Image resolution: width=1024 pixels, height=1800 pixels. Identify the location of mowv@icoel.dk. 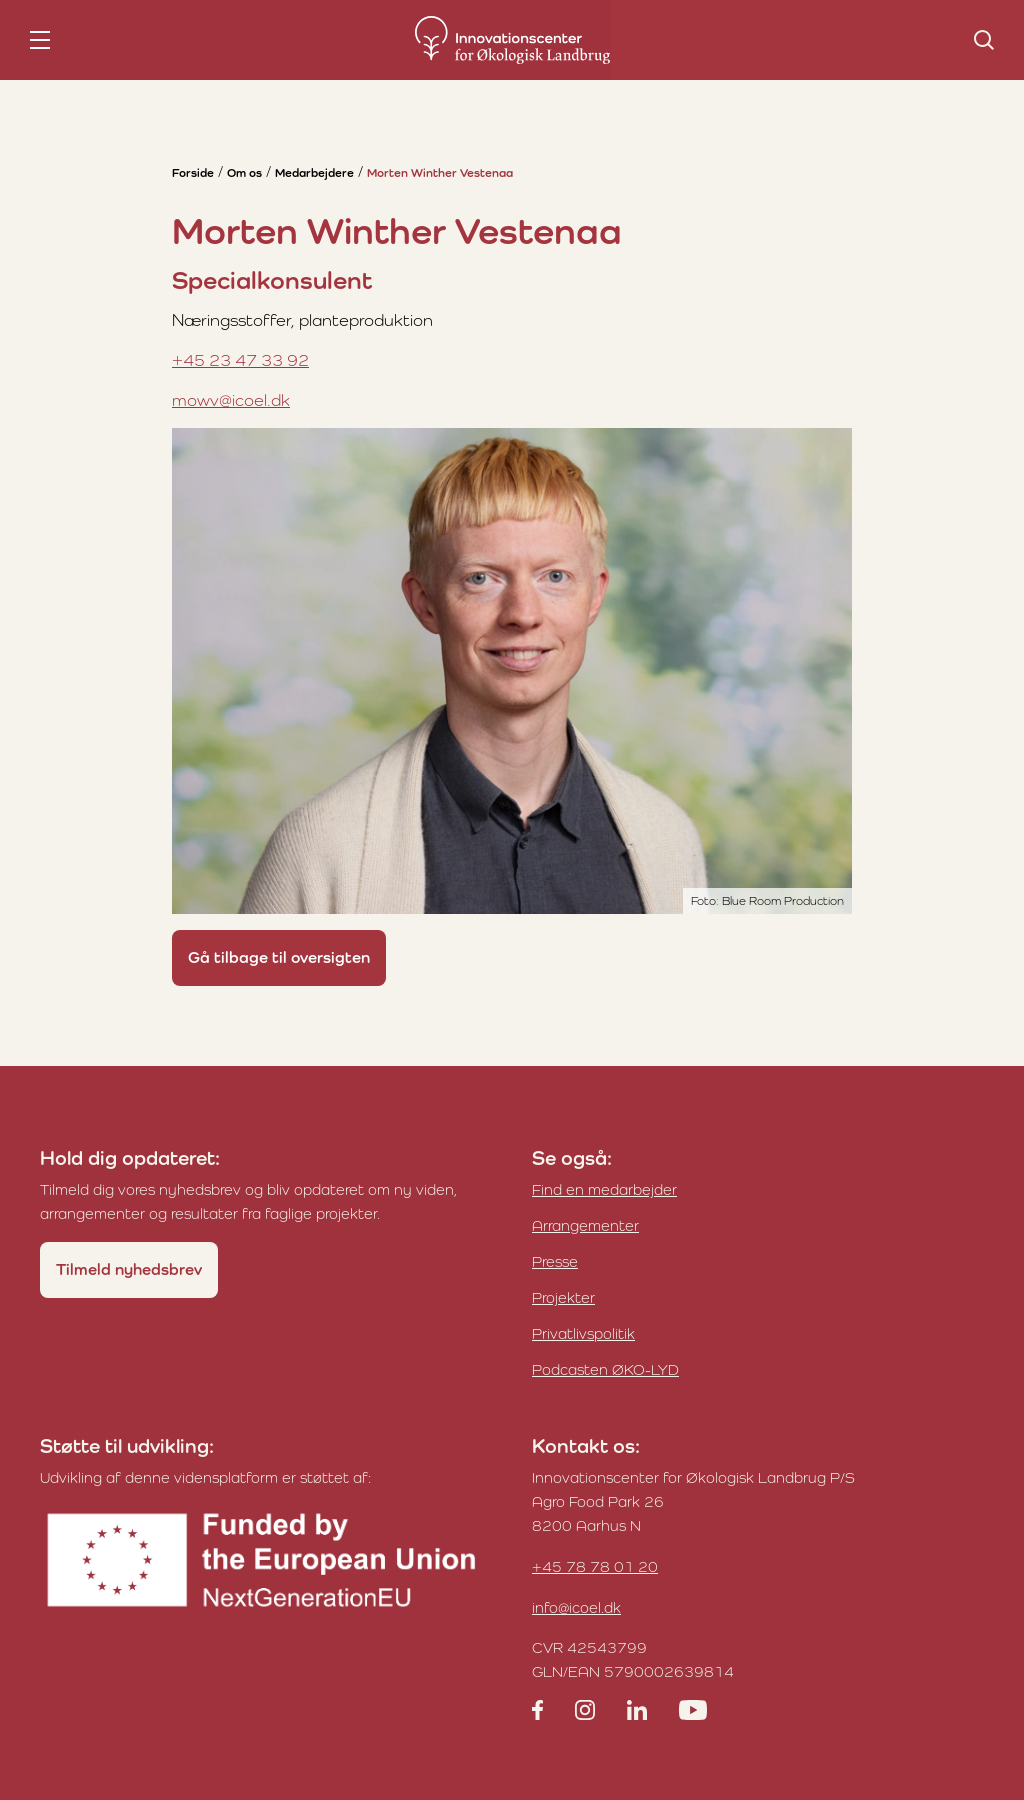
(231, 400).